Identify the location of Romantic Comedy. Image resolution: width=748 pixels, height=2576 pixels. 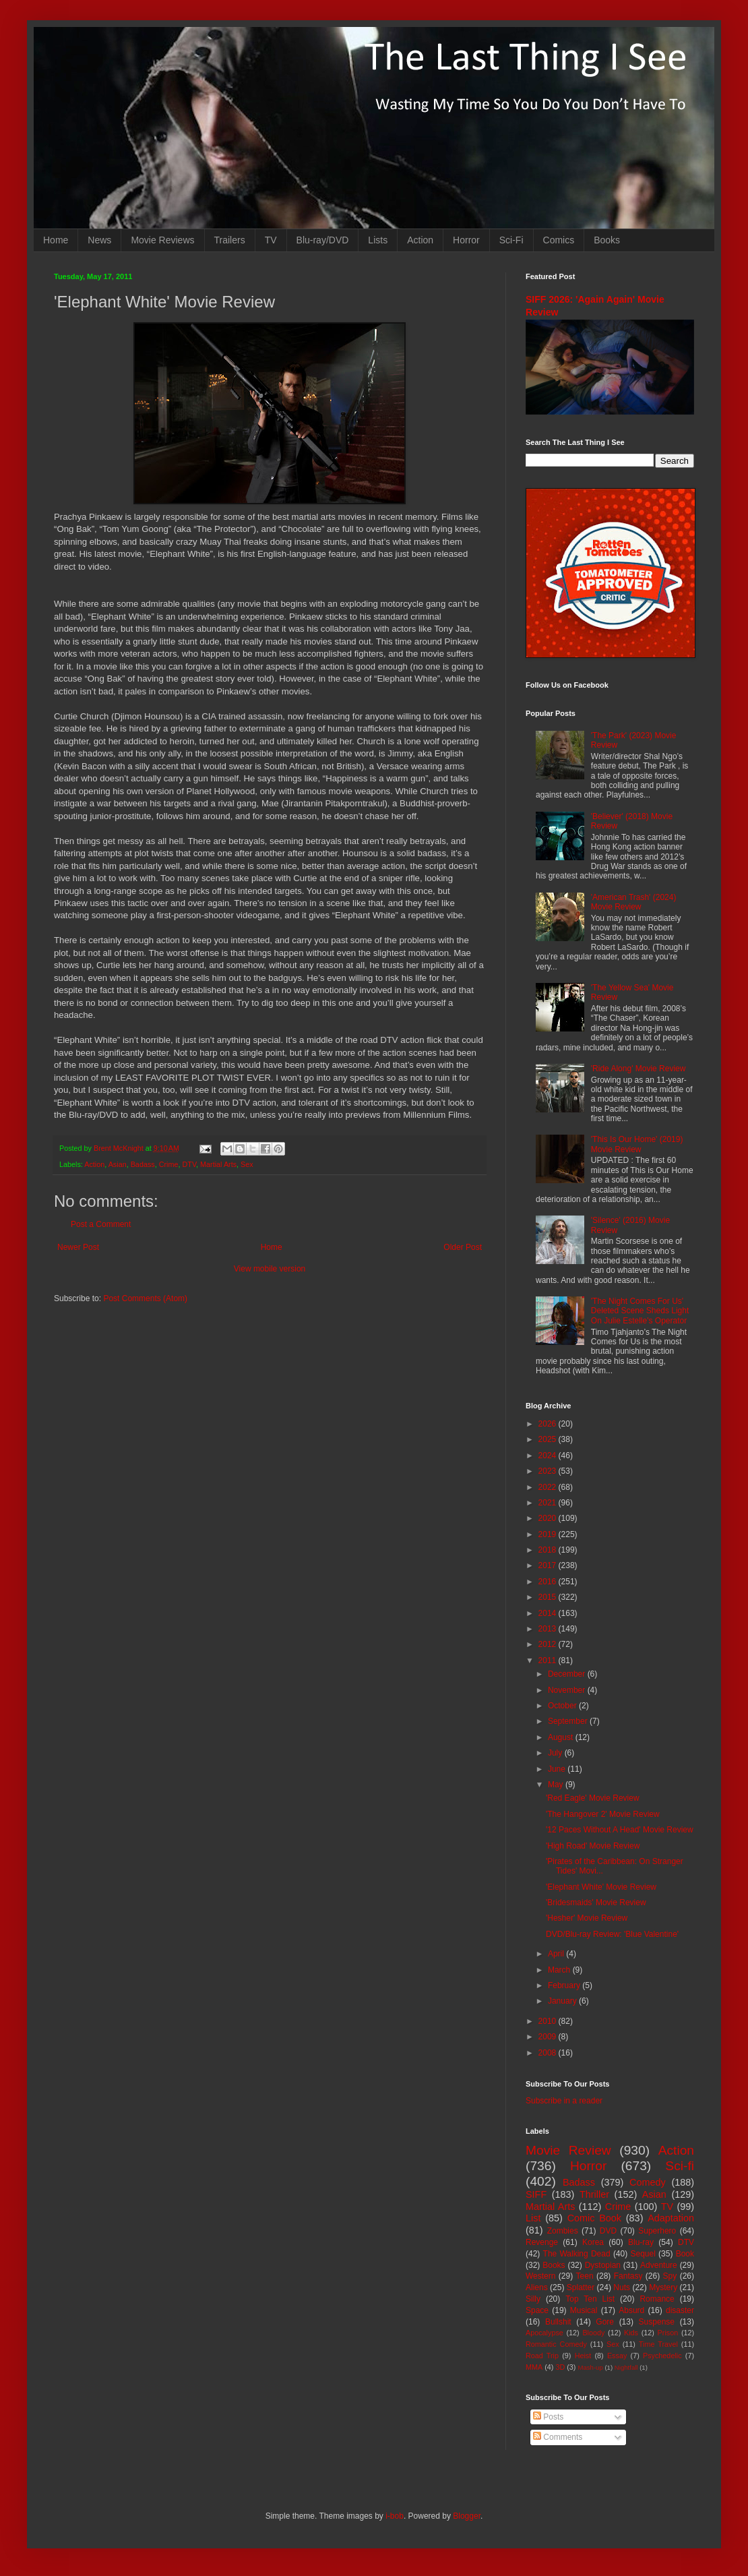
(556, 2344).